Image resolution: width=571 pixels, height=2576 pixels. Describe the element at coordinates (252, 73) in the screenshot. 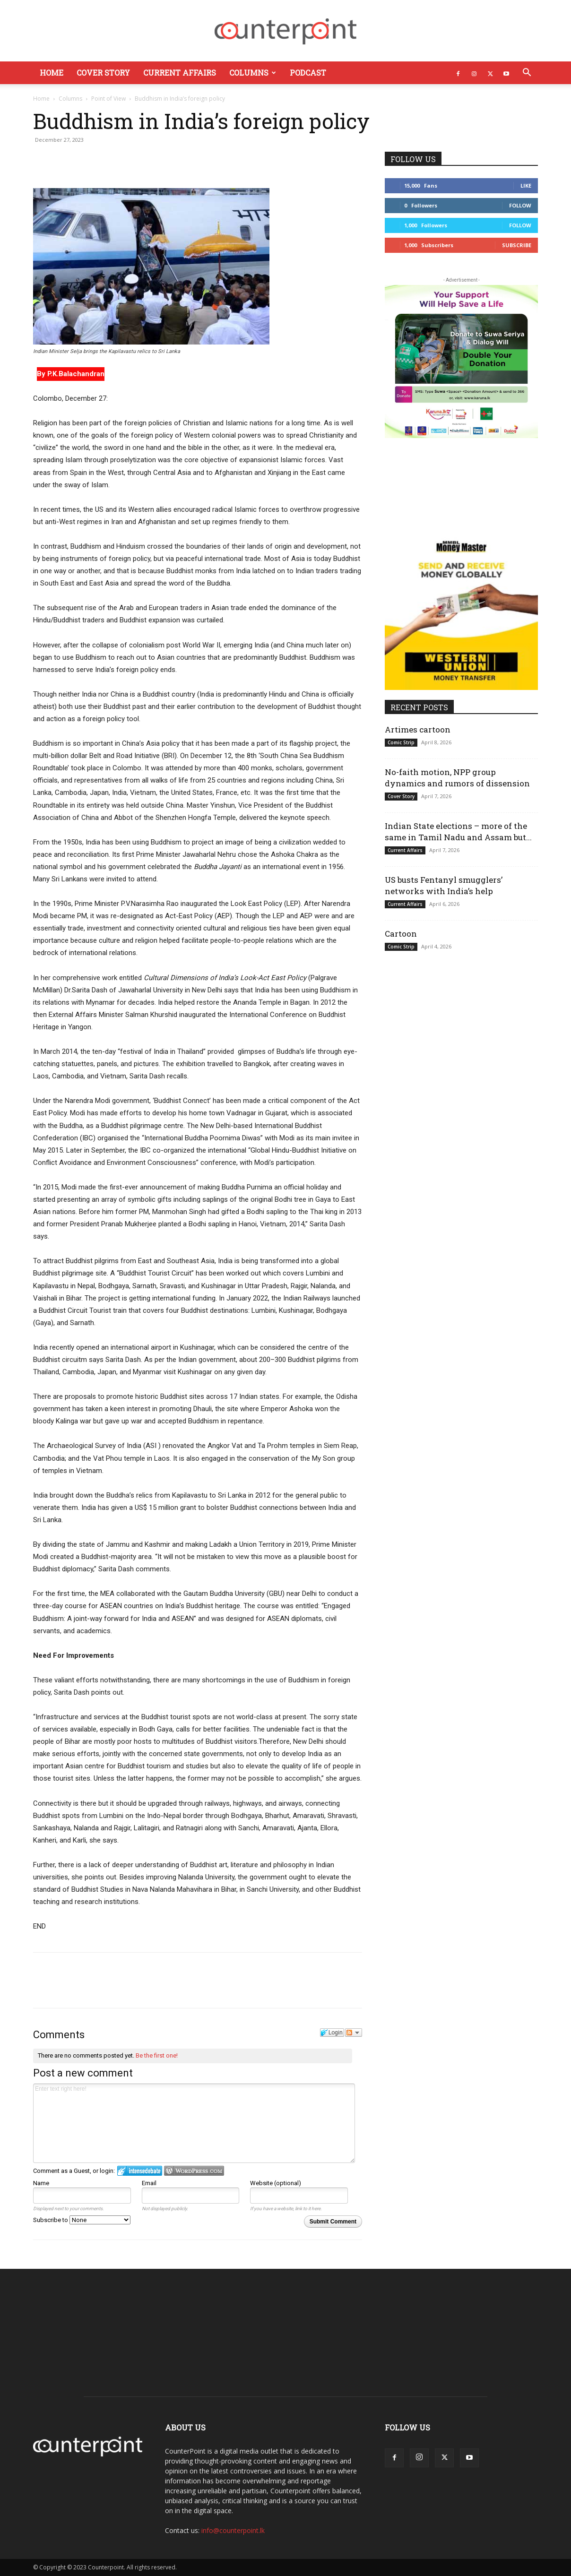

I see `Columns` at that location.